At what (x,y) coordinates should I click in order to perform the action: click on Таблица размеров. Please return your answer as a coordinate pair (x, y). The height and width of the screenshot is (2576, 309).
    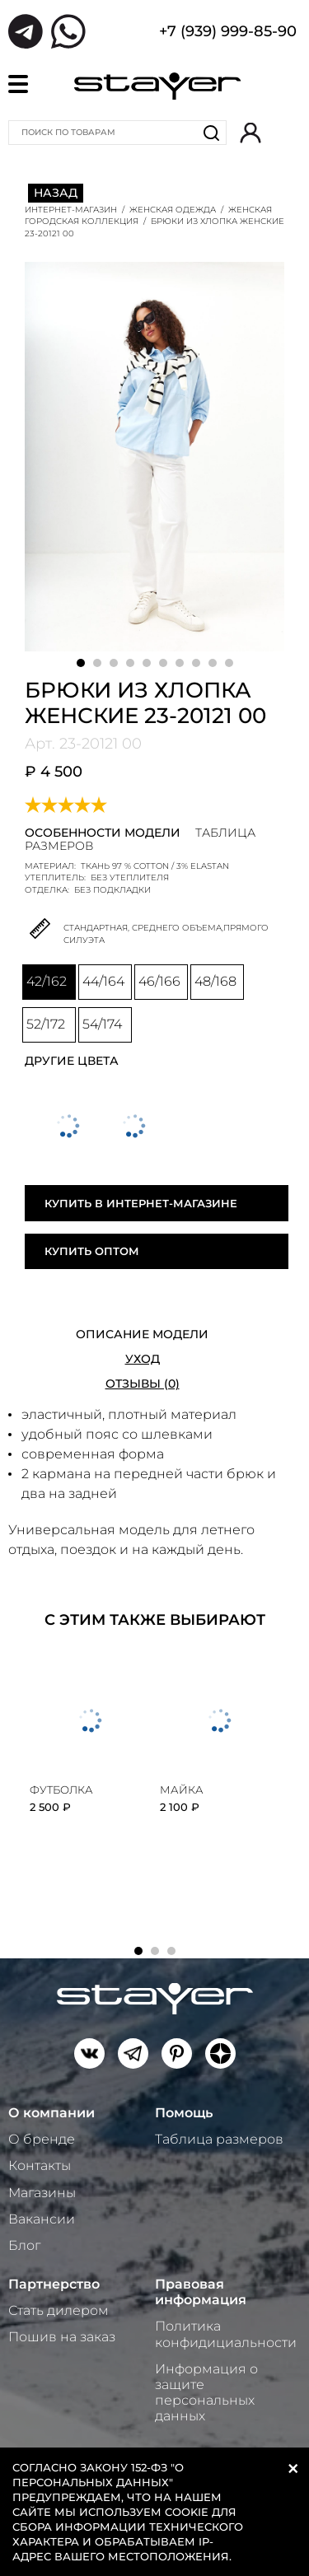
    Looking at the image, I should click on (219, 2139).